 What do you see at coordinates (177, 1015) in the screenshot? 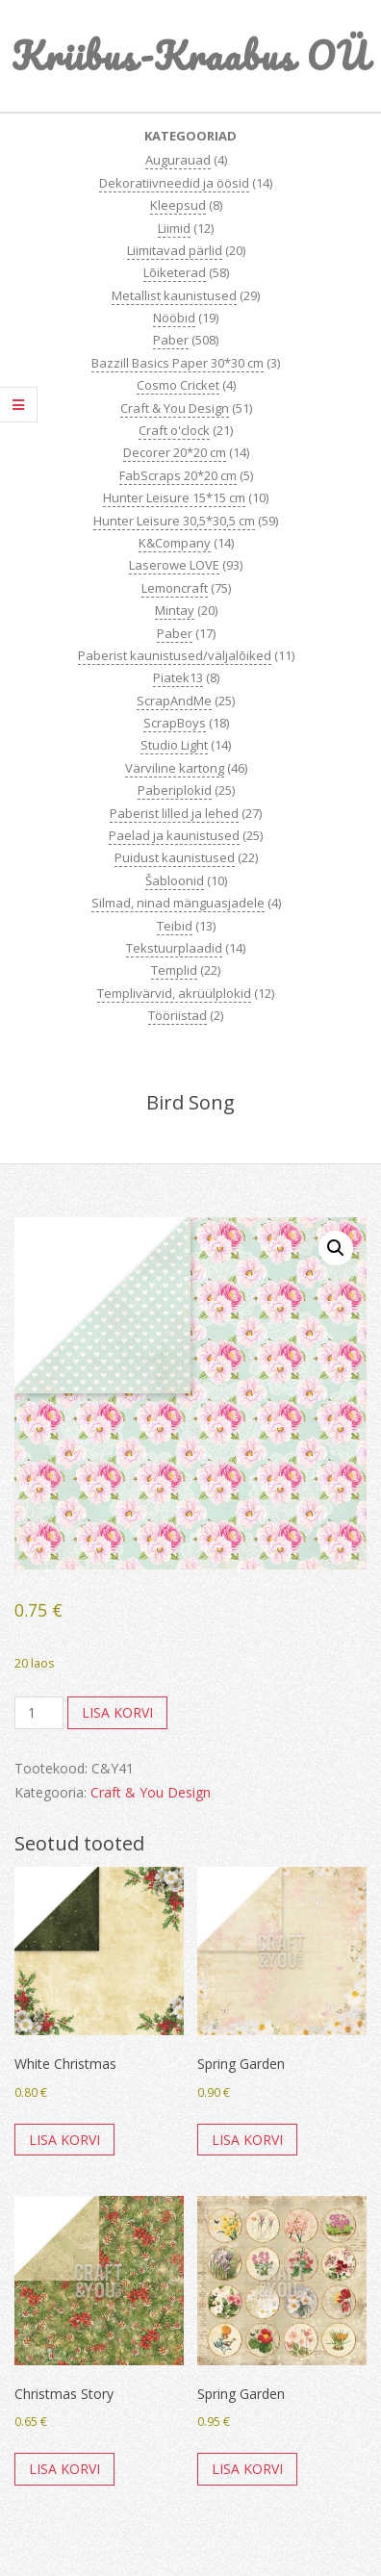
I see `Tööriistad` at bounding box center [177, 1015].